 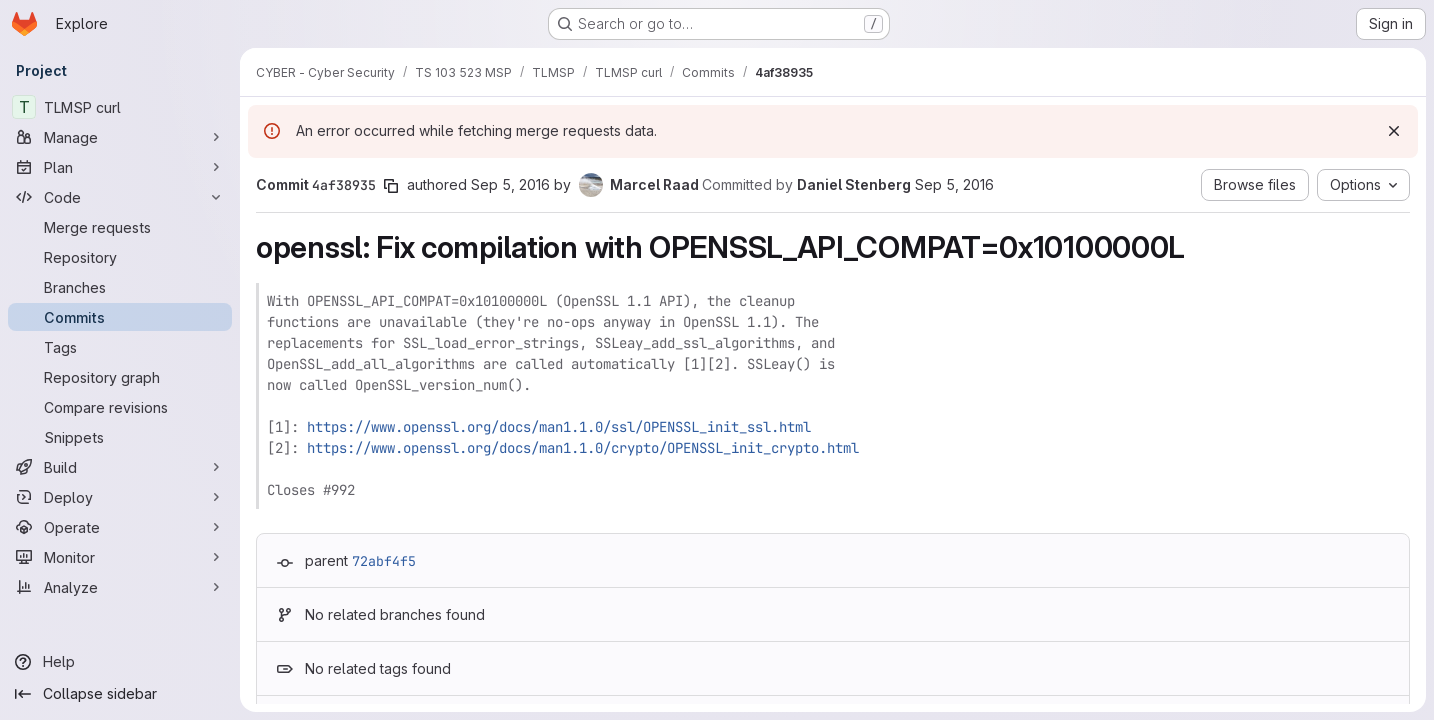 What do you see at coordinates (120, 257) in the screenshot?
I see `[Repository]` at bounding box center [120, 257].